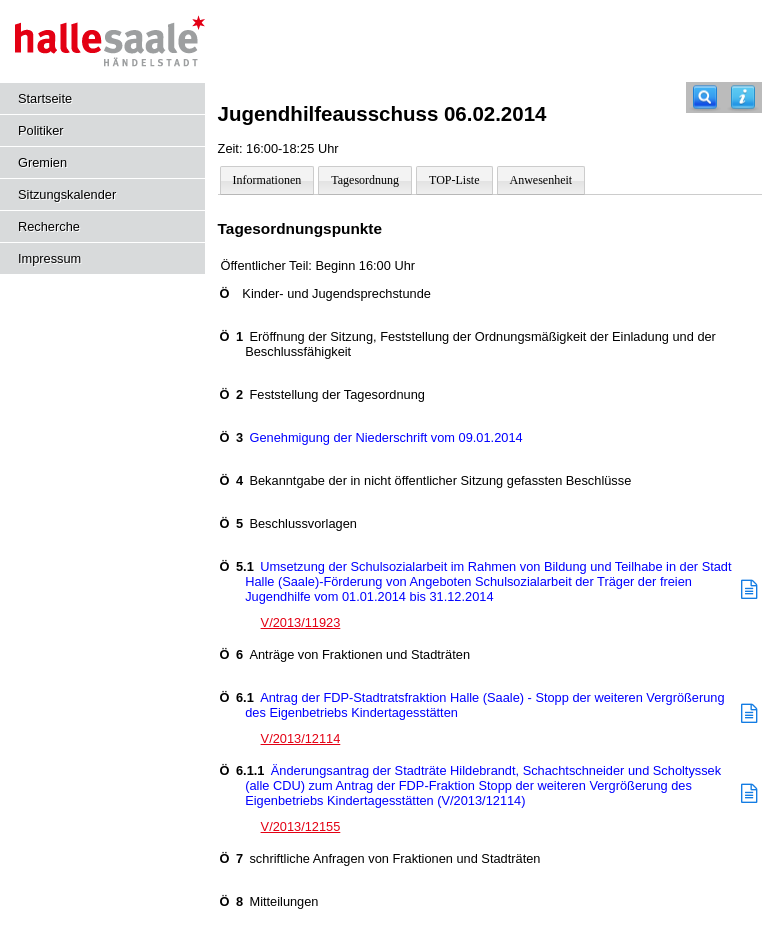 This screenshot has width=768, height=932. Describe the element at coordinates (365, 180) in the screenshot. I see `Tagesordnung` at that location.